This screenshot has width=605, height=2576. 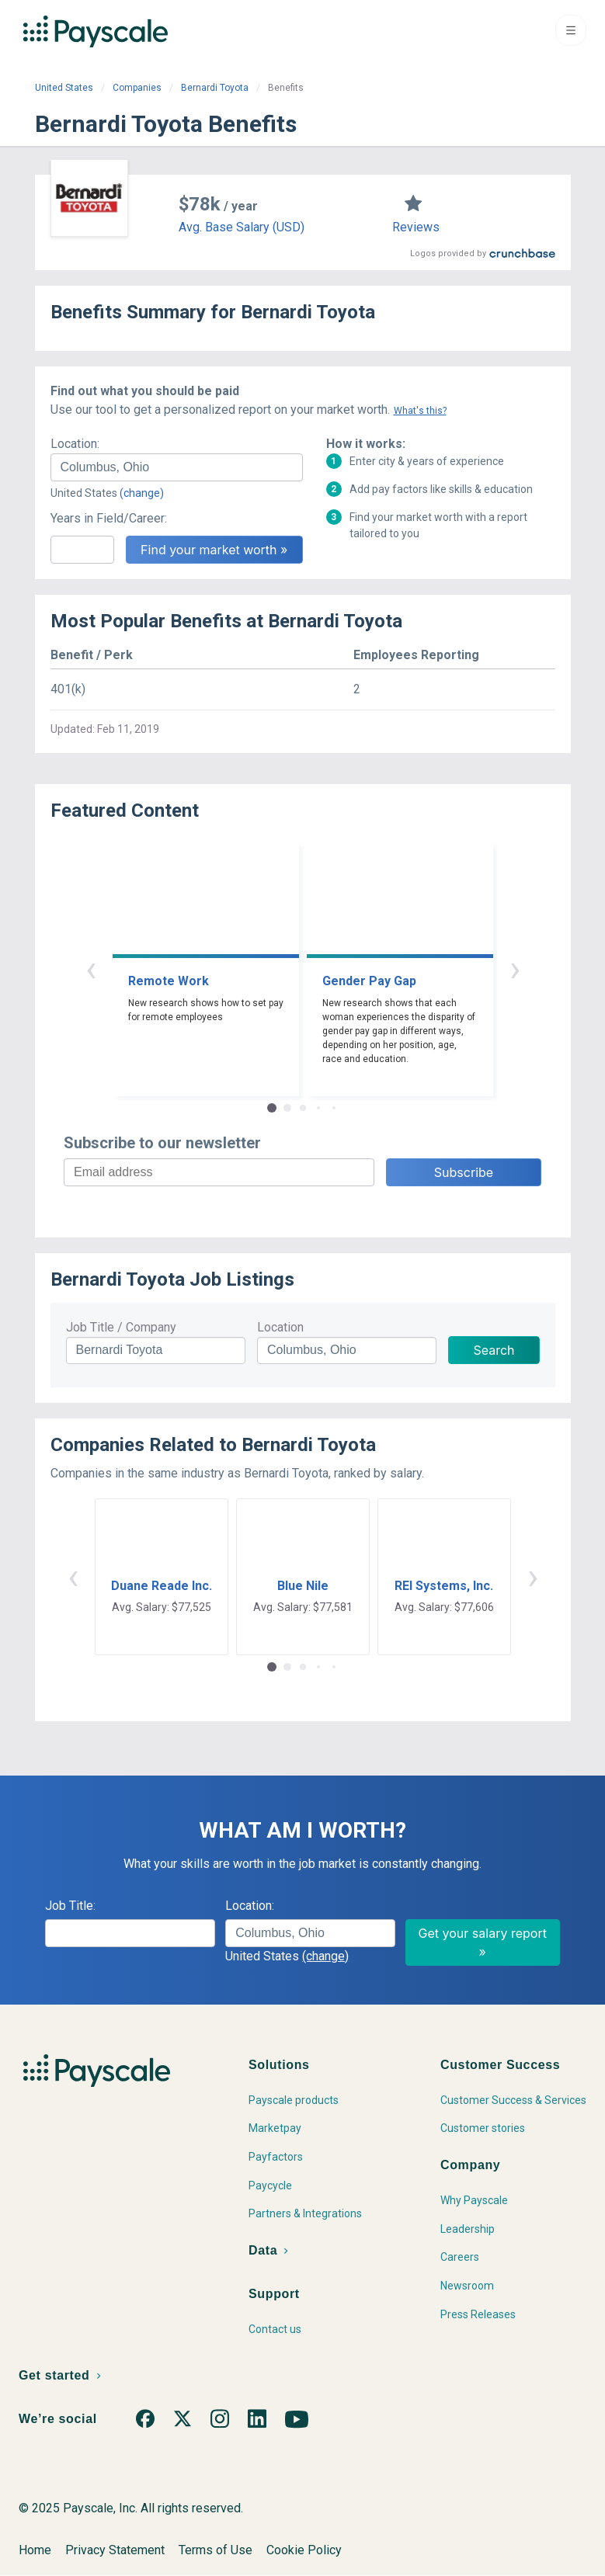 What do you see at coordinates (108, 518) in the screenshot?
I see `Years in Field/Career:` at bounding box center [108, 518].